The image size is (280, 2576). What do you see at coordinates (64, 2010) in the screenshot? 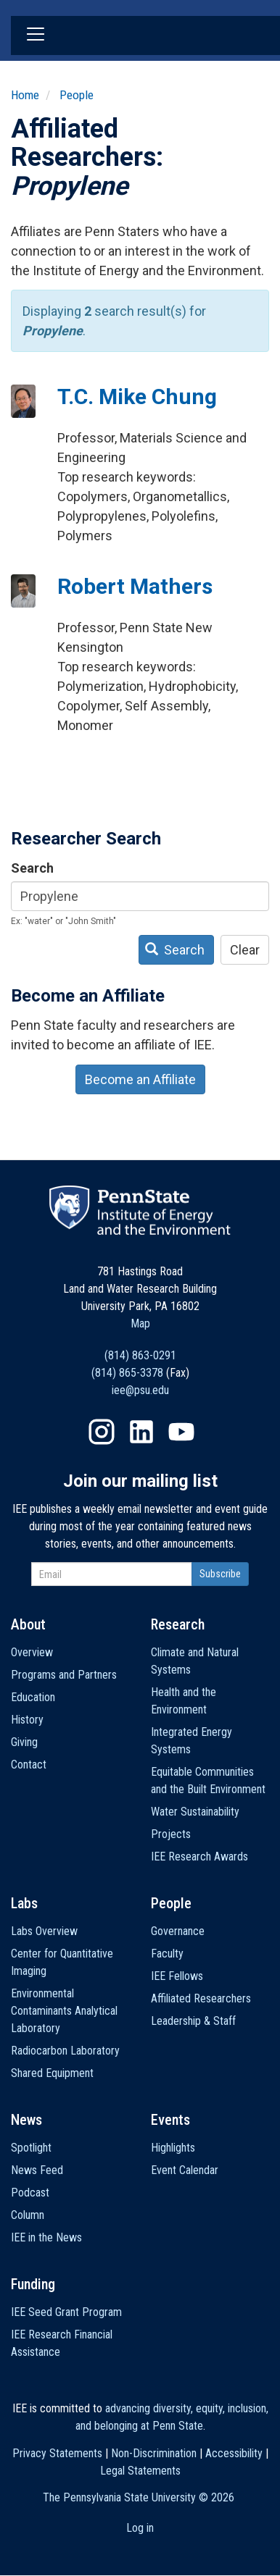
I see `Environmental Contaminants Analytical Laboratory` at bounding box center [64, 2010].